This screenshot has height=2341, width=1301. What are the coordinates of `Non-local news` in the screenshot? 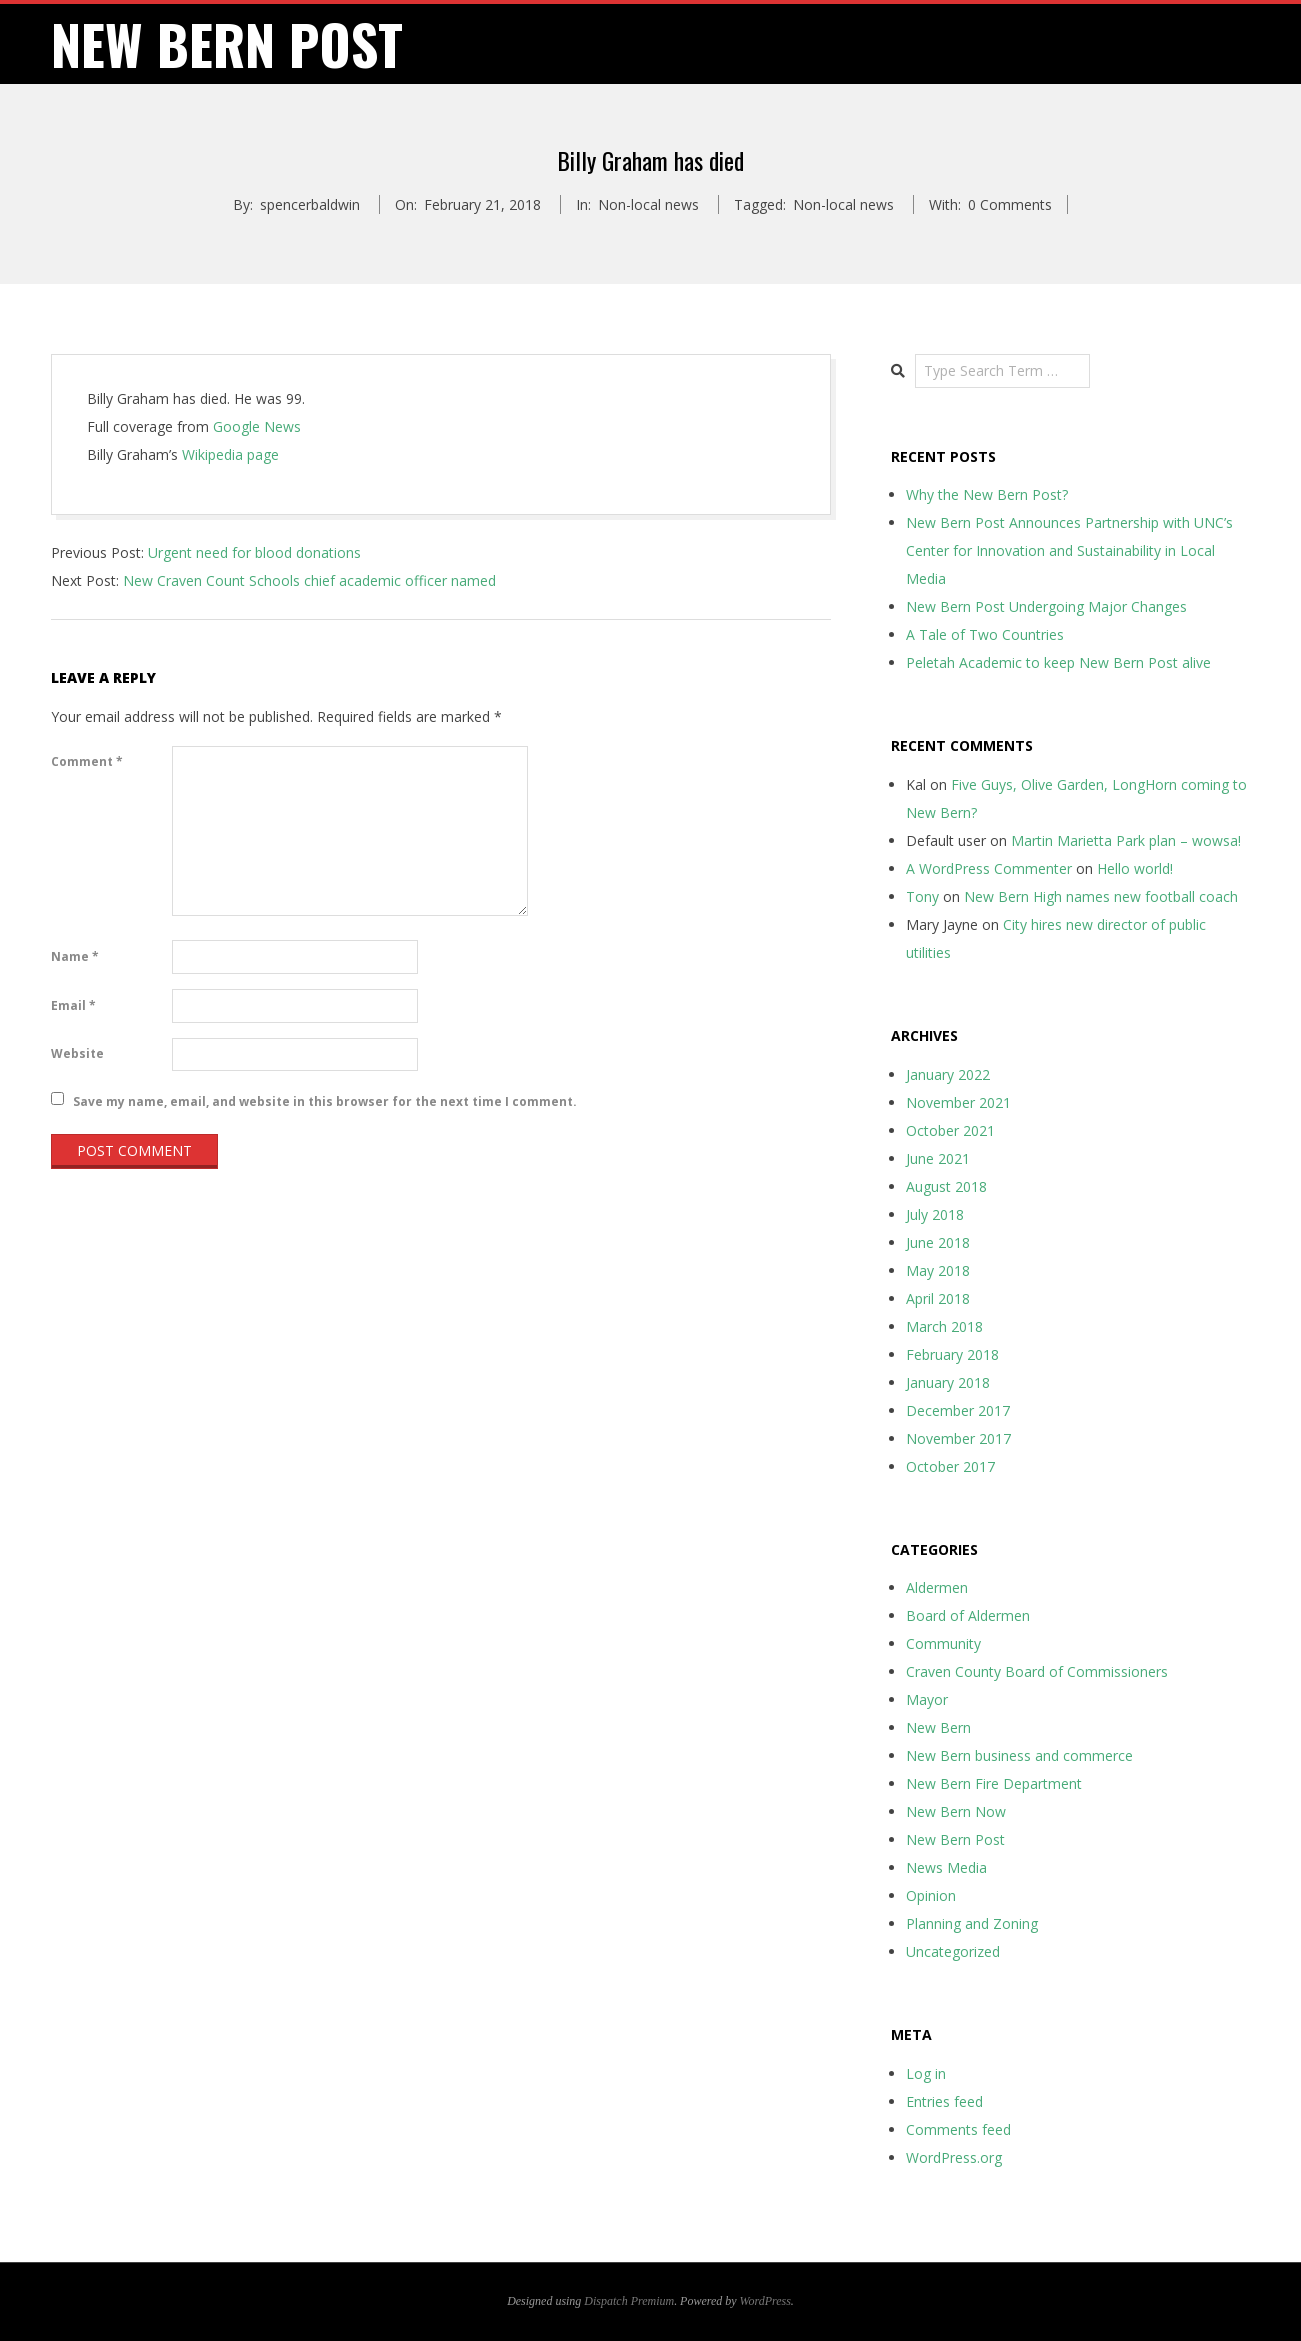 It's located at (648, 204).